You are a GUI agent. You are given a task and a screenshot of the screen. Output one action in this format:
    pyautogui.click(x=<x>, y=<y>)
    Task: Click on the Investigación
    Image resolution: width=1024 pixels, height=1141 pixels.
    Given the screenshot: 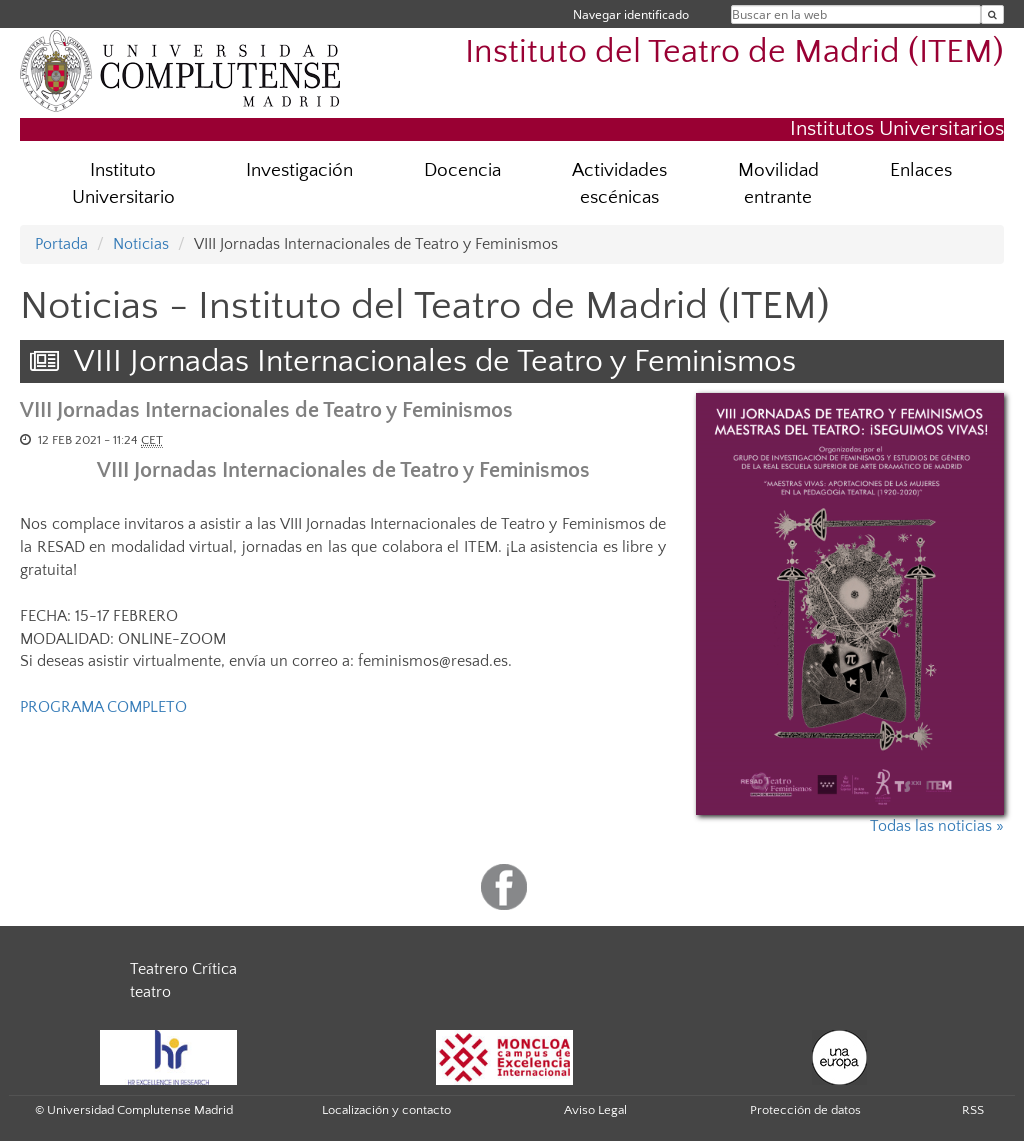 What is the action you would take?
    pyautogui.click(x=299, y=170)
    